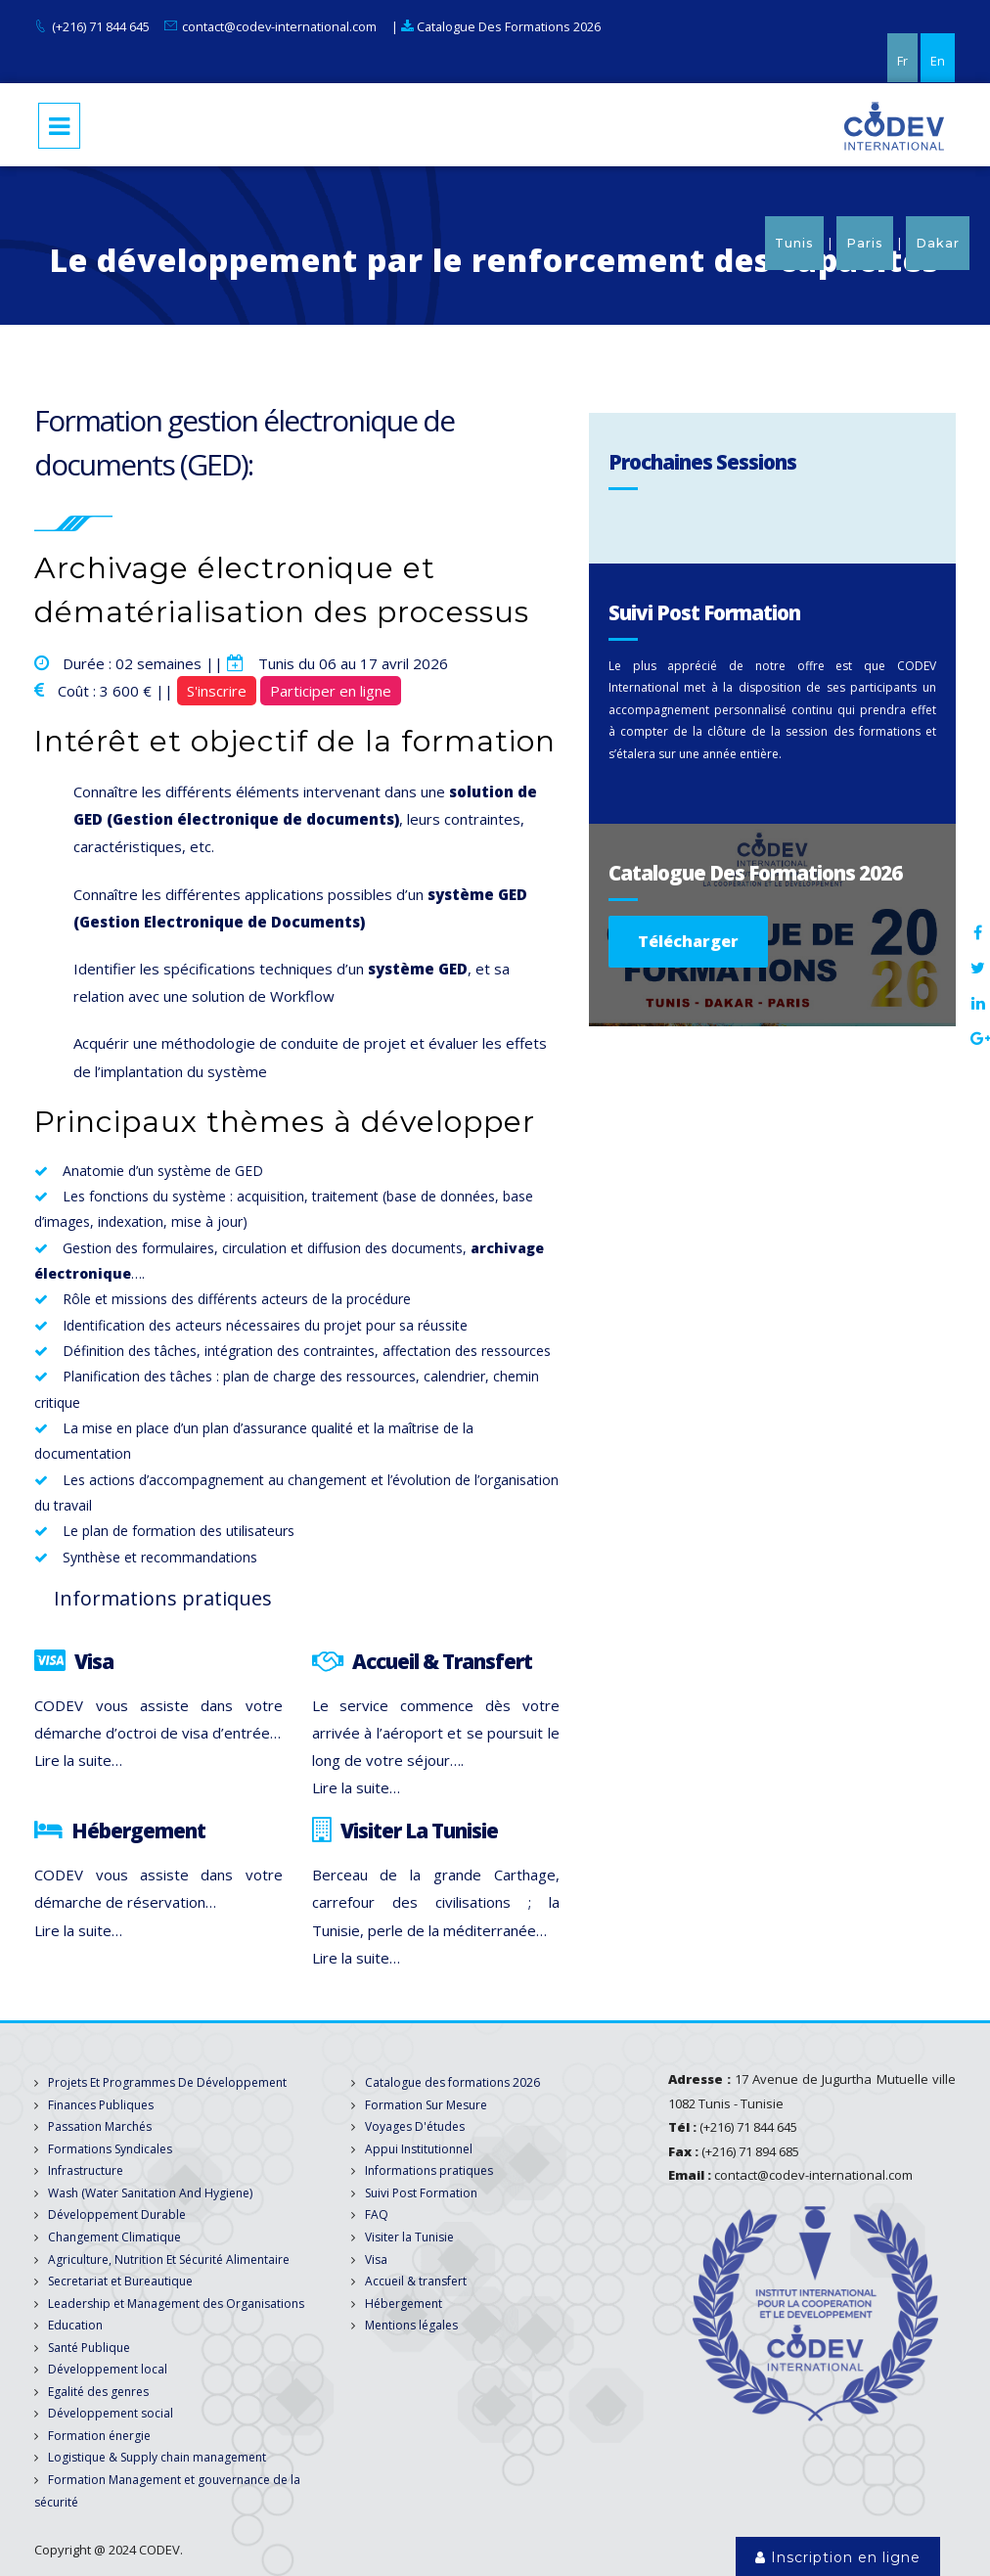 The width and height of the screenshot is (990, 2576). I want to click on Visa, so click(376, 2259).